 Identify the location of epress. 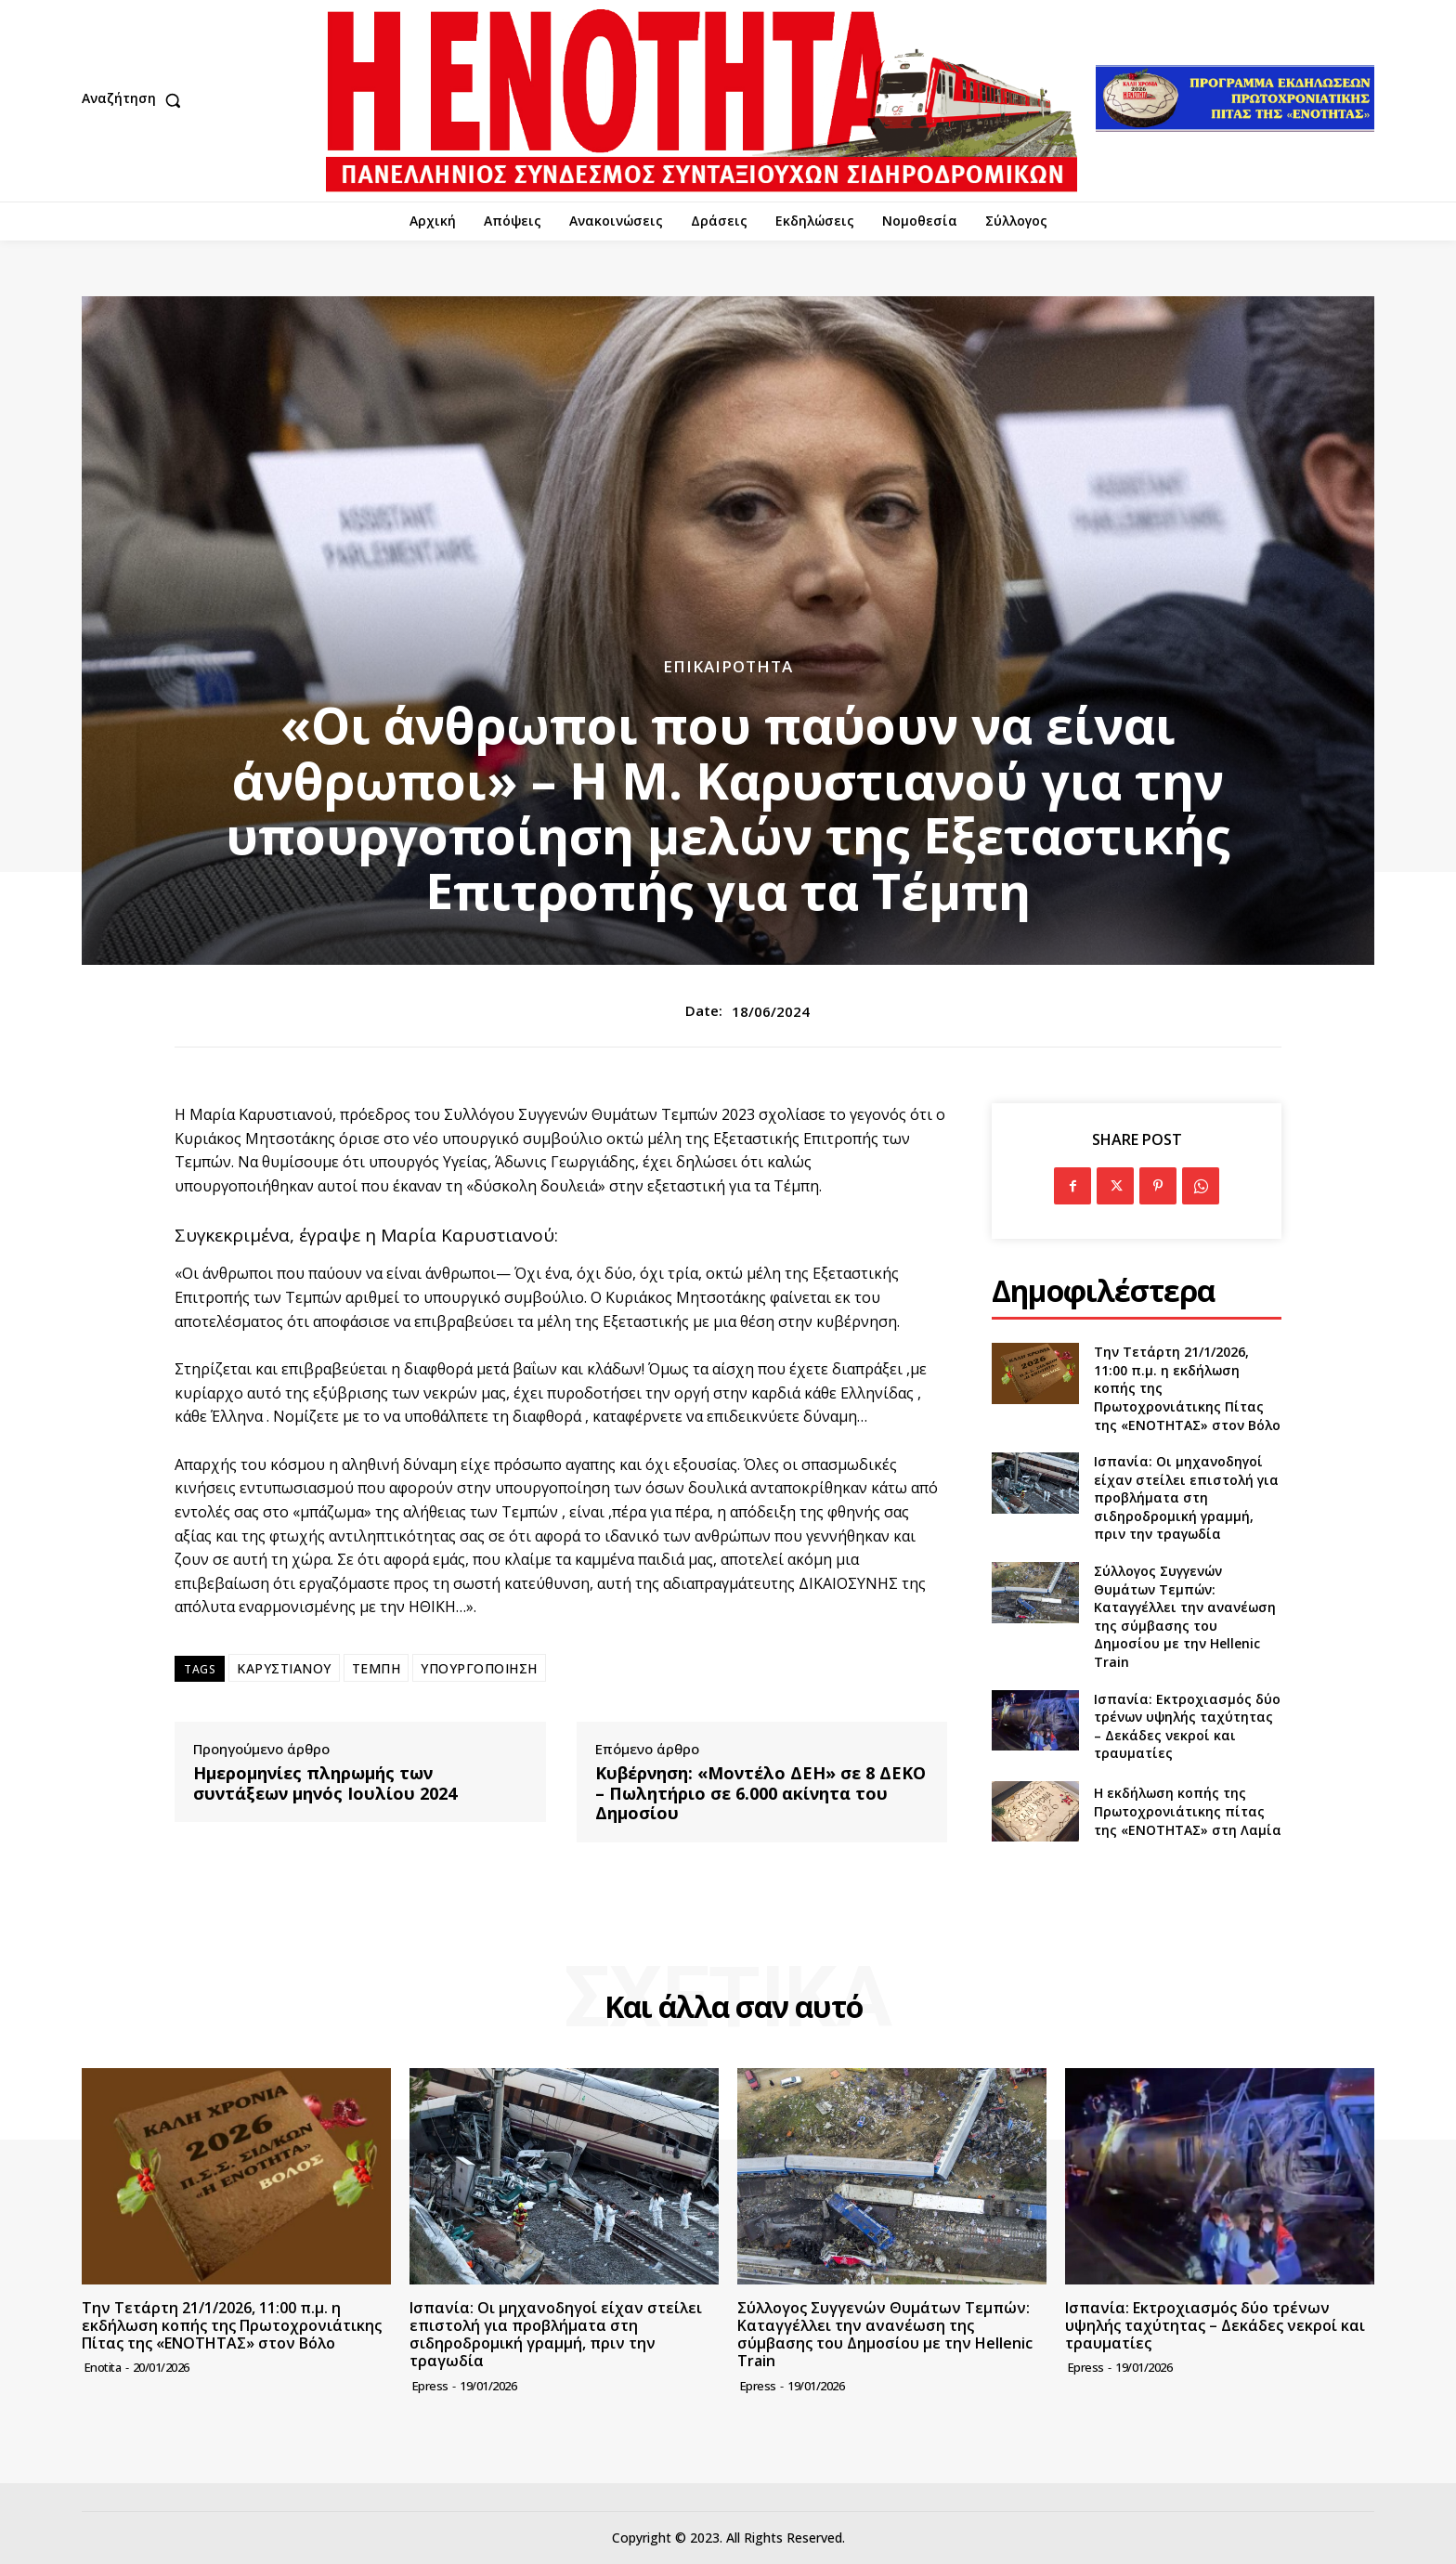
(430, 2385).